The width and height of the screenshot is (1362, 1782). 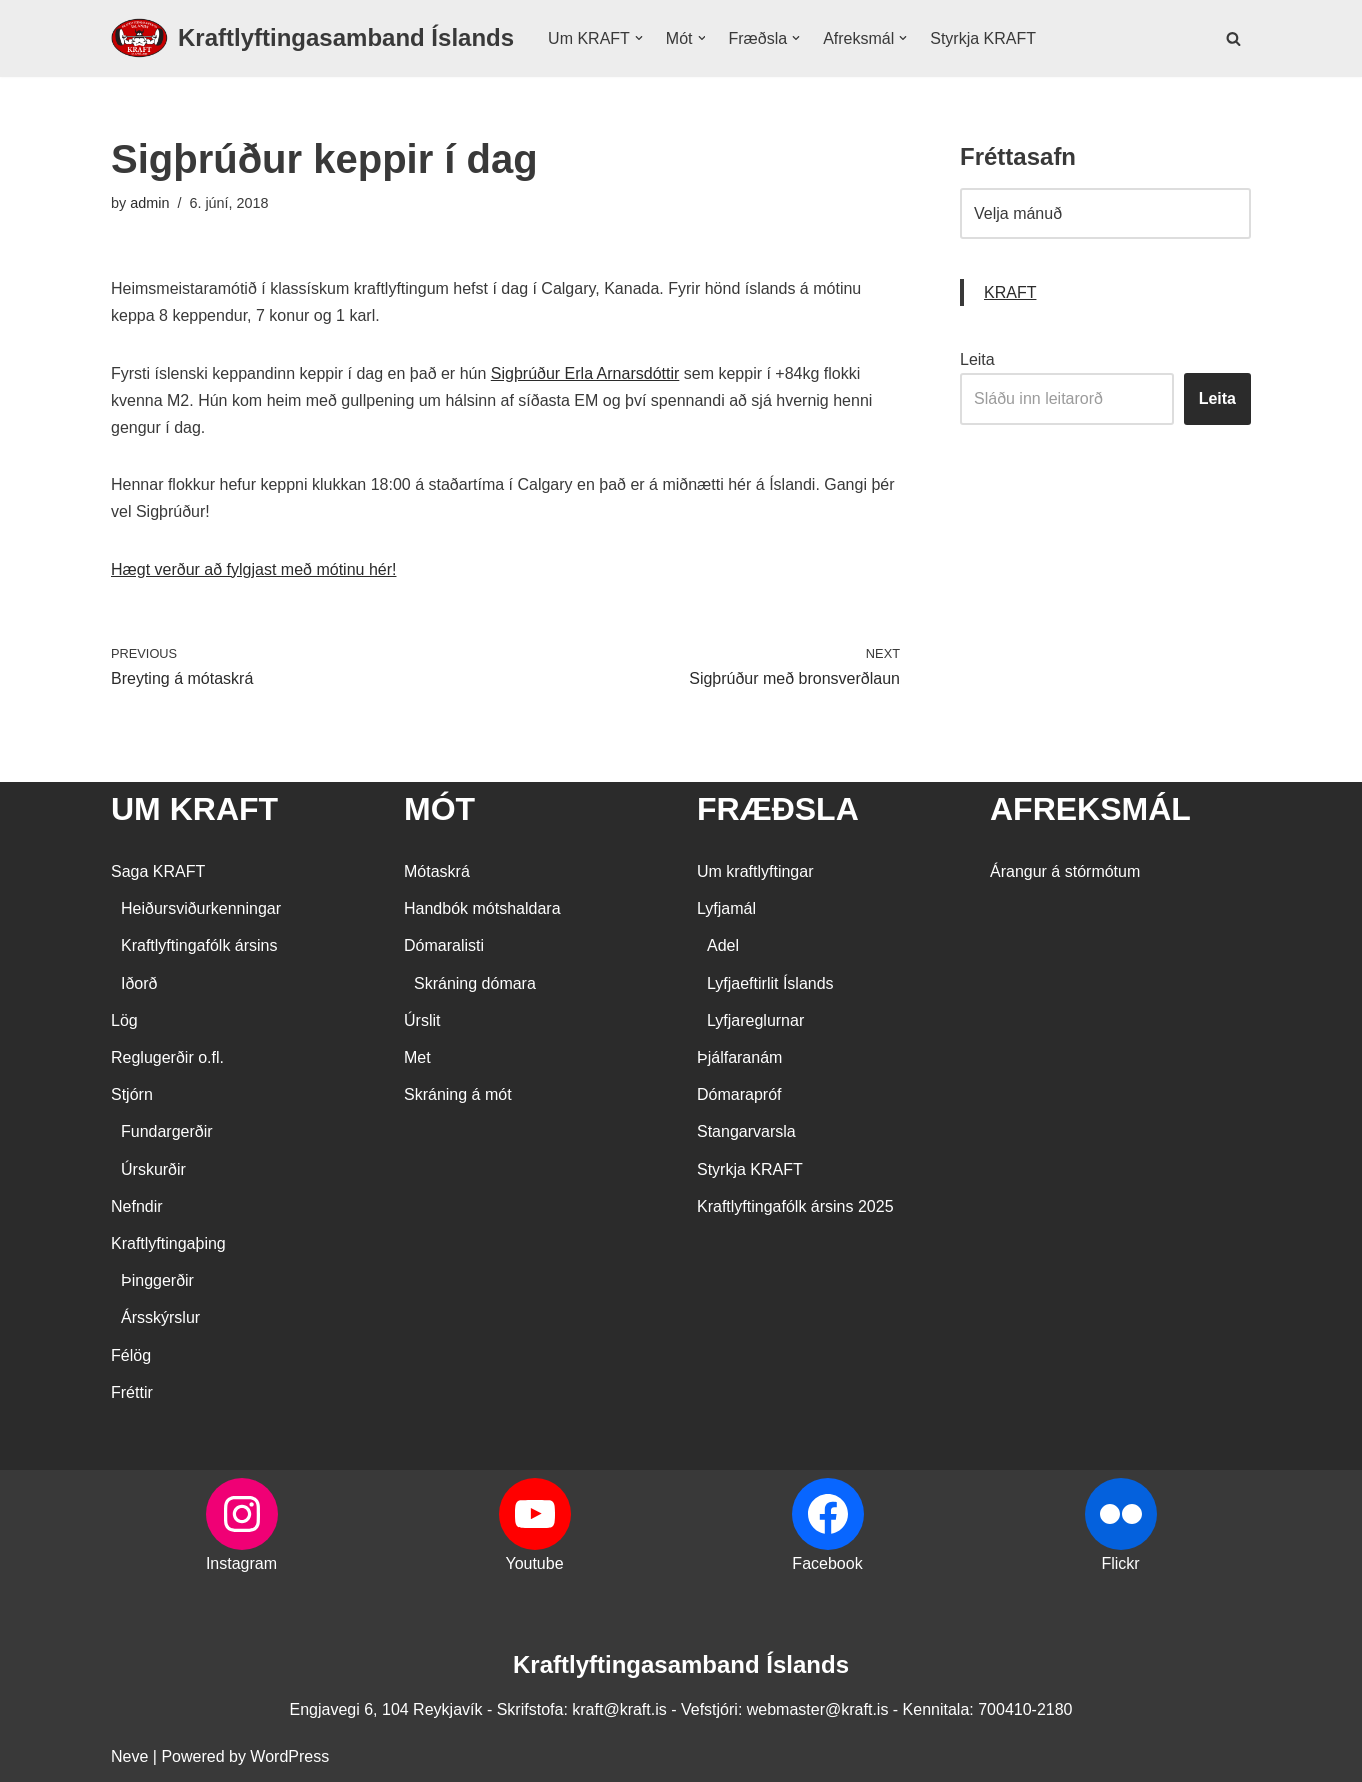 What do you see at coordinates (153, 1169) in the screenshot?
I see `Úrskurðir` at bounding box center [153, 1169].